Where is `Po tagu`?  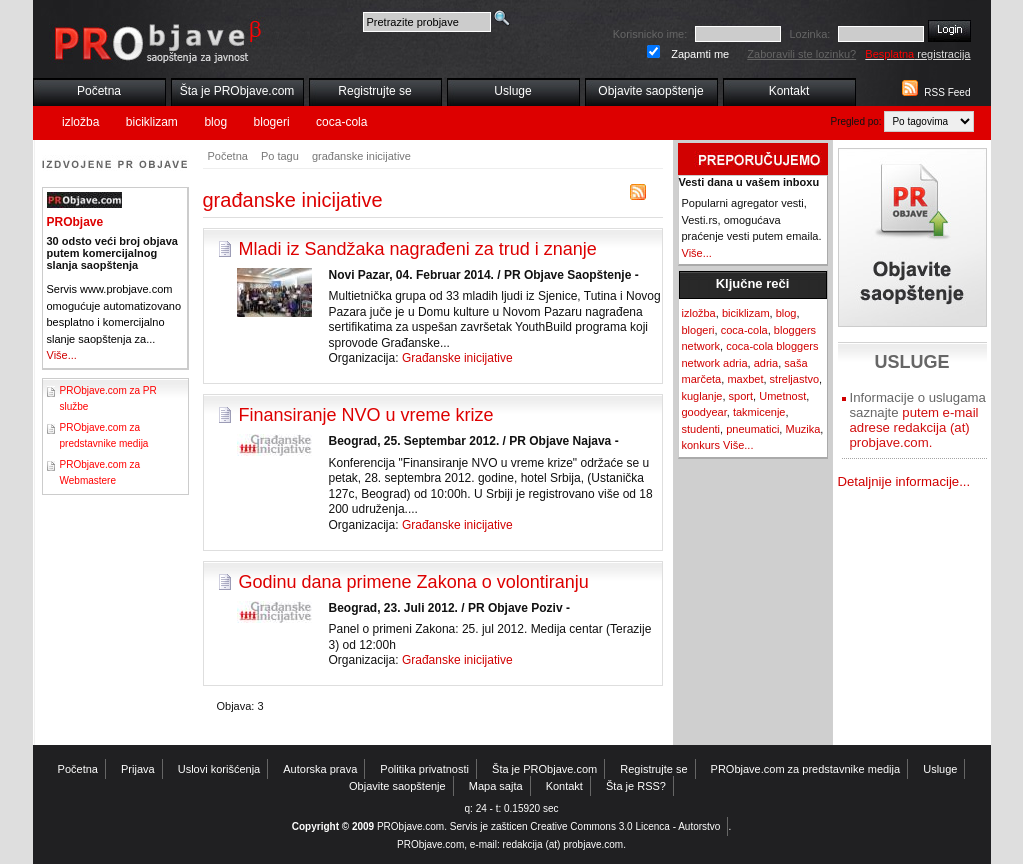 Po tagu is located at coordinates (280, 156).